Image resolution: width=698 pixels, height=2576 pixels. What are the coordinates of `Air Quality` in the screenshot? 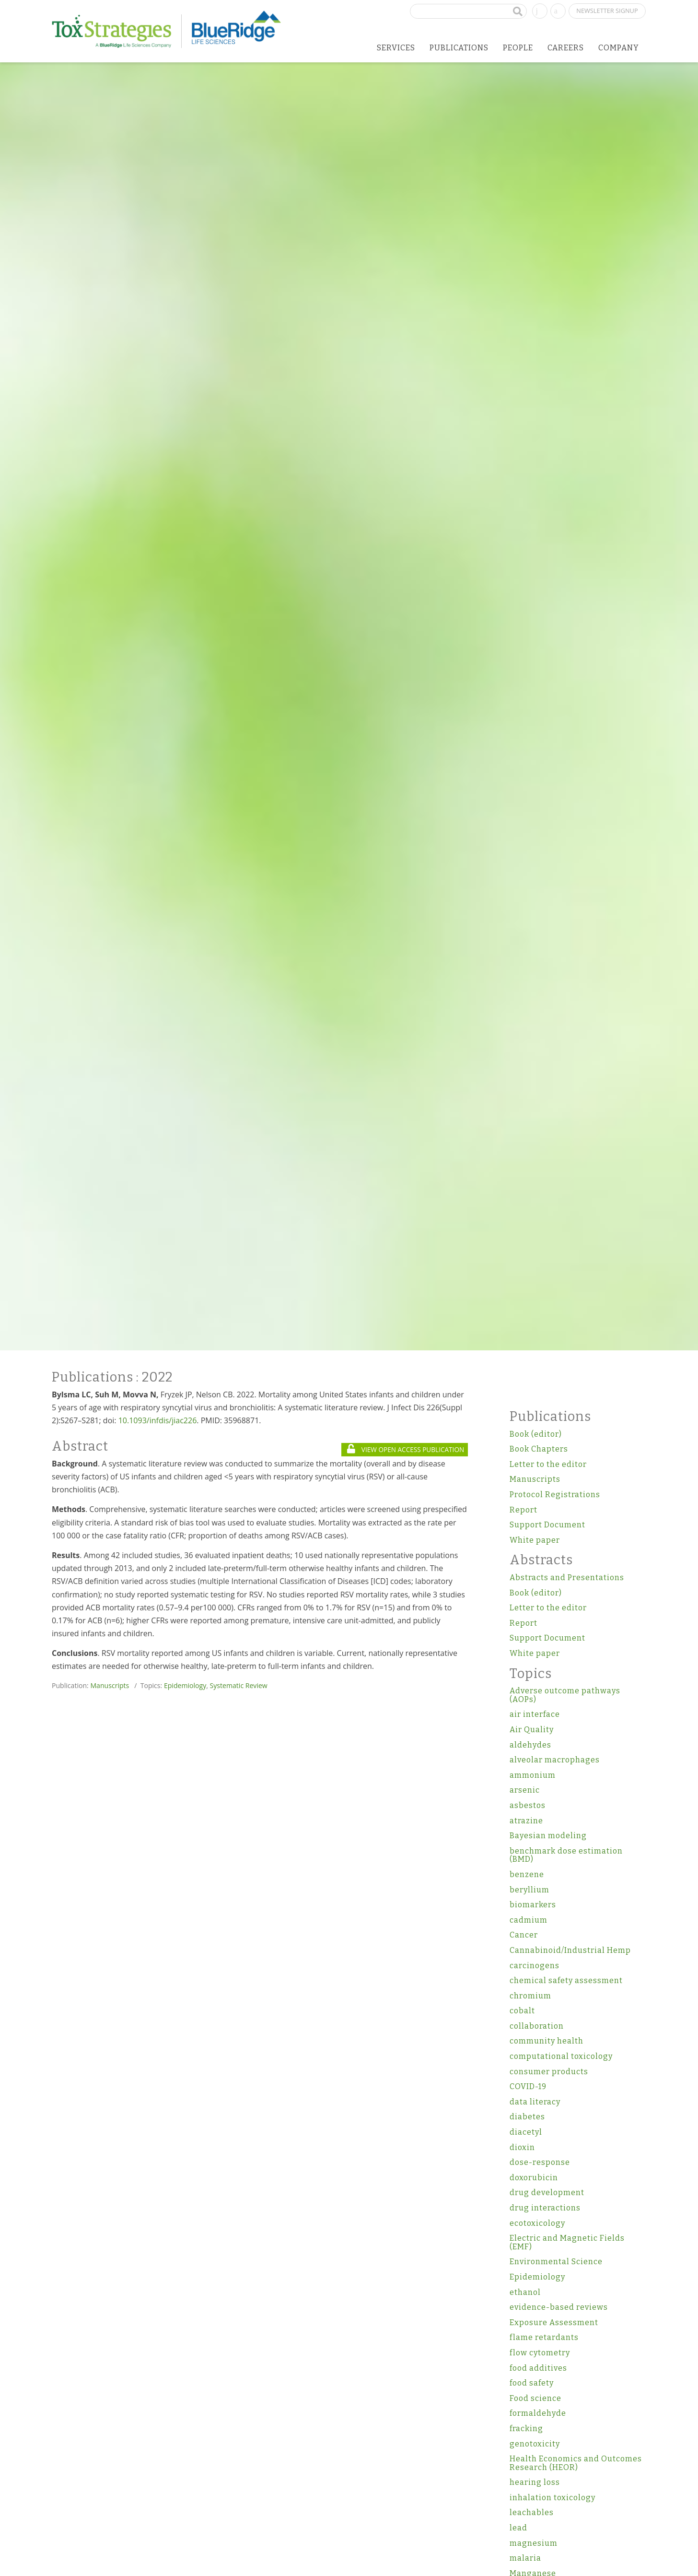 It's located at (532, 1729).